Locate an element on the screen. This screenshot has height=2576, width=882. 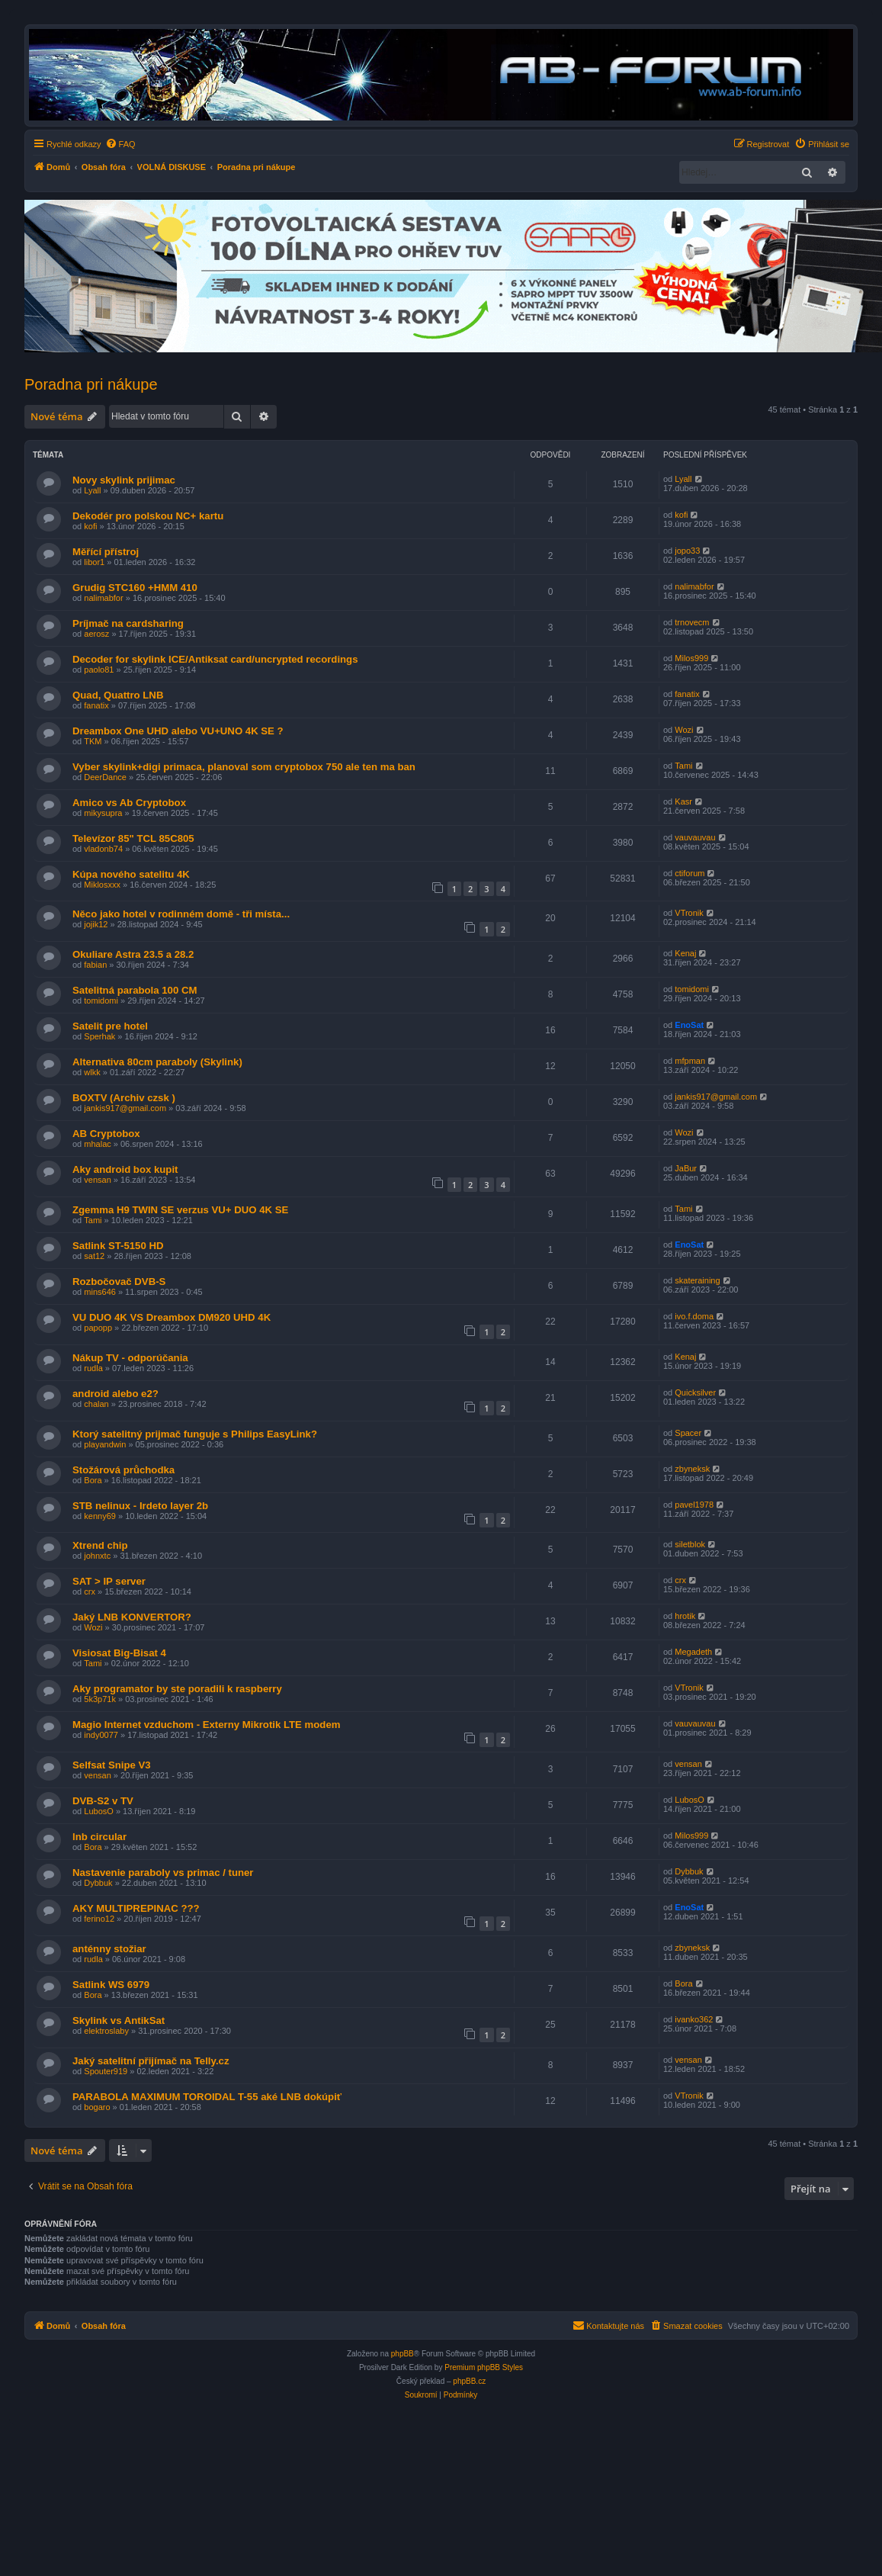
Nákup TV - odporúčania is located at coordinates (130, 1357).